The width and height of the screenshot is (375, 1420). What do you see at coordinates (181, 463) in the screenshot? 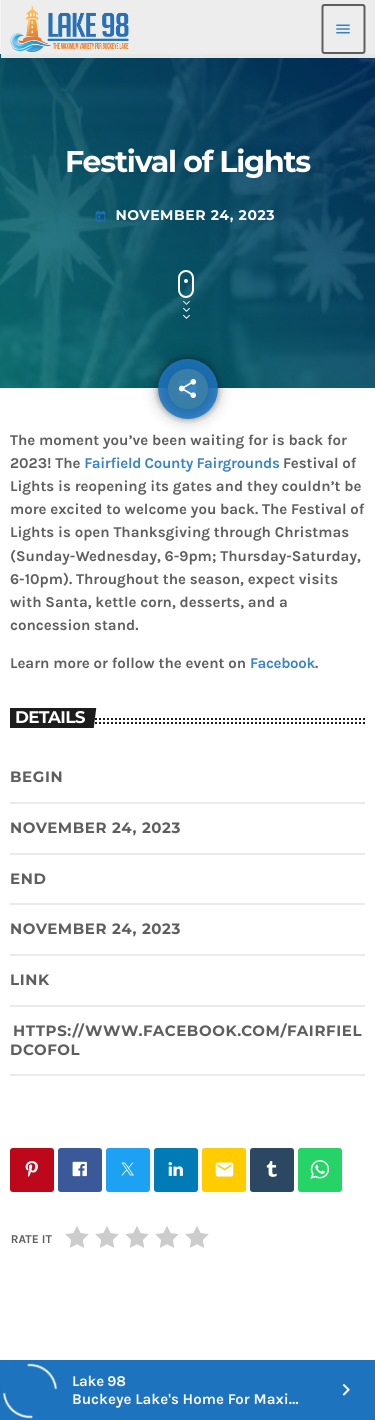
I see `Fairfield County Fairgrounds` at bounding box center [181, 463].